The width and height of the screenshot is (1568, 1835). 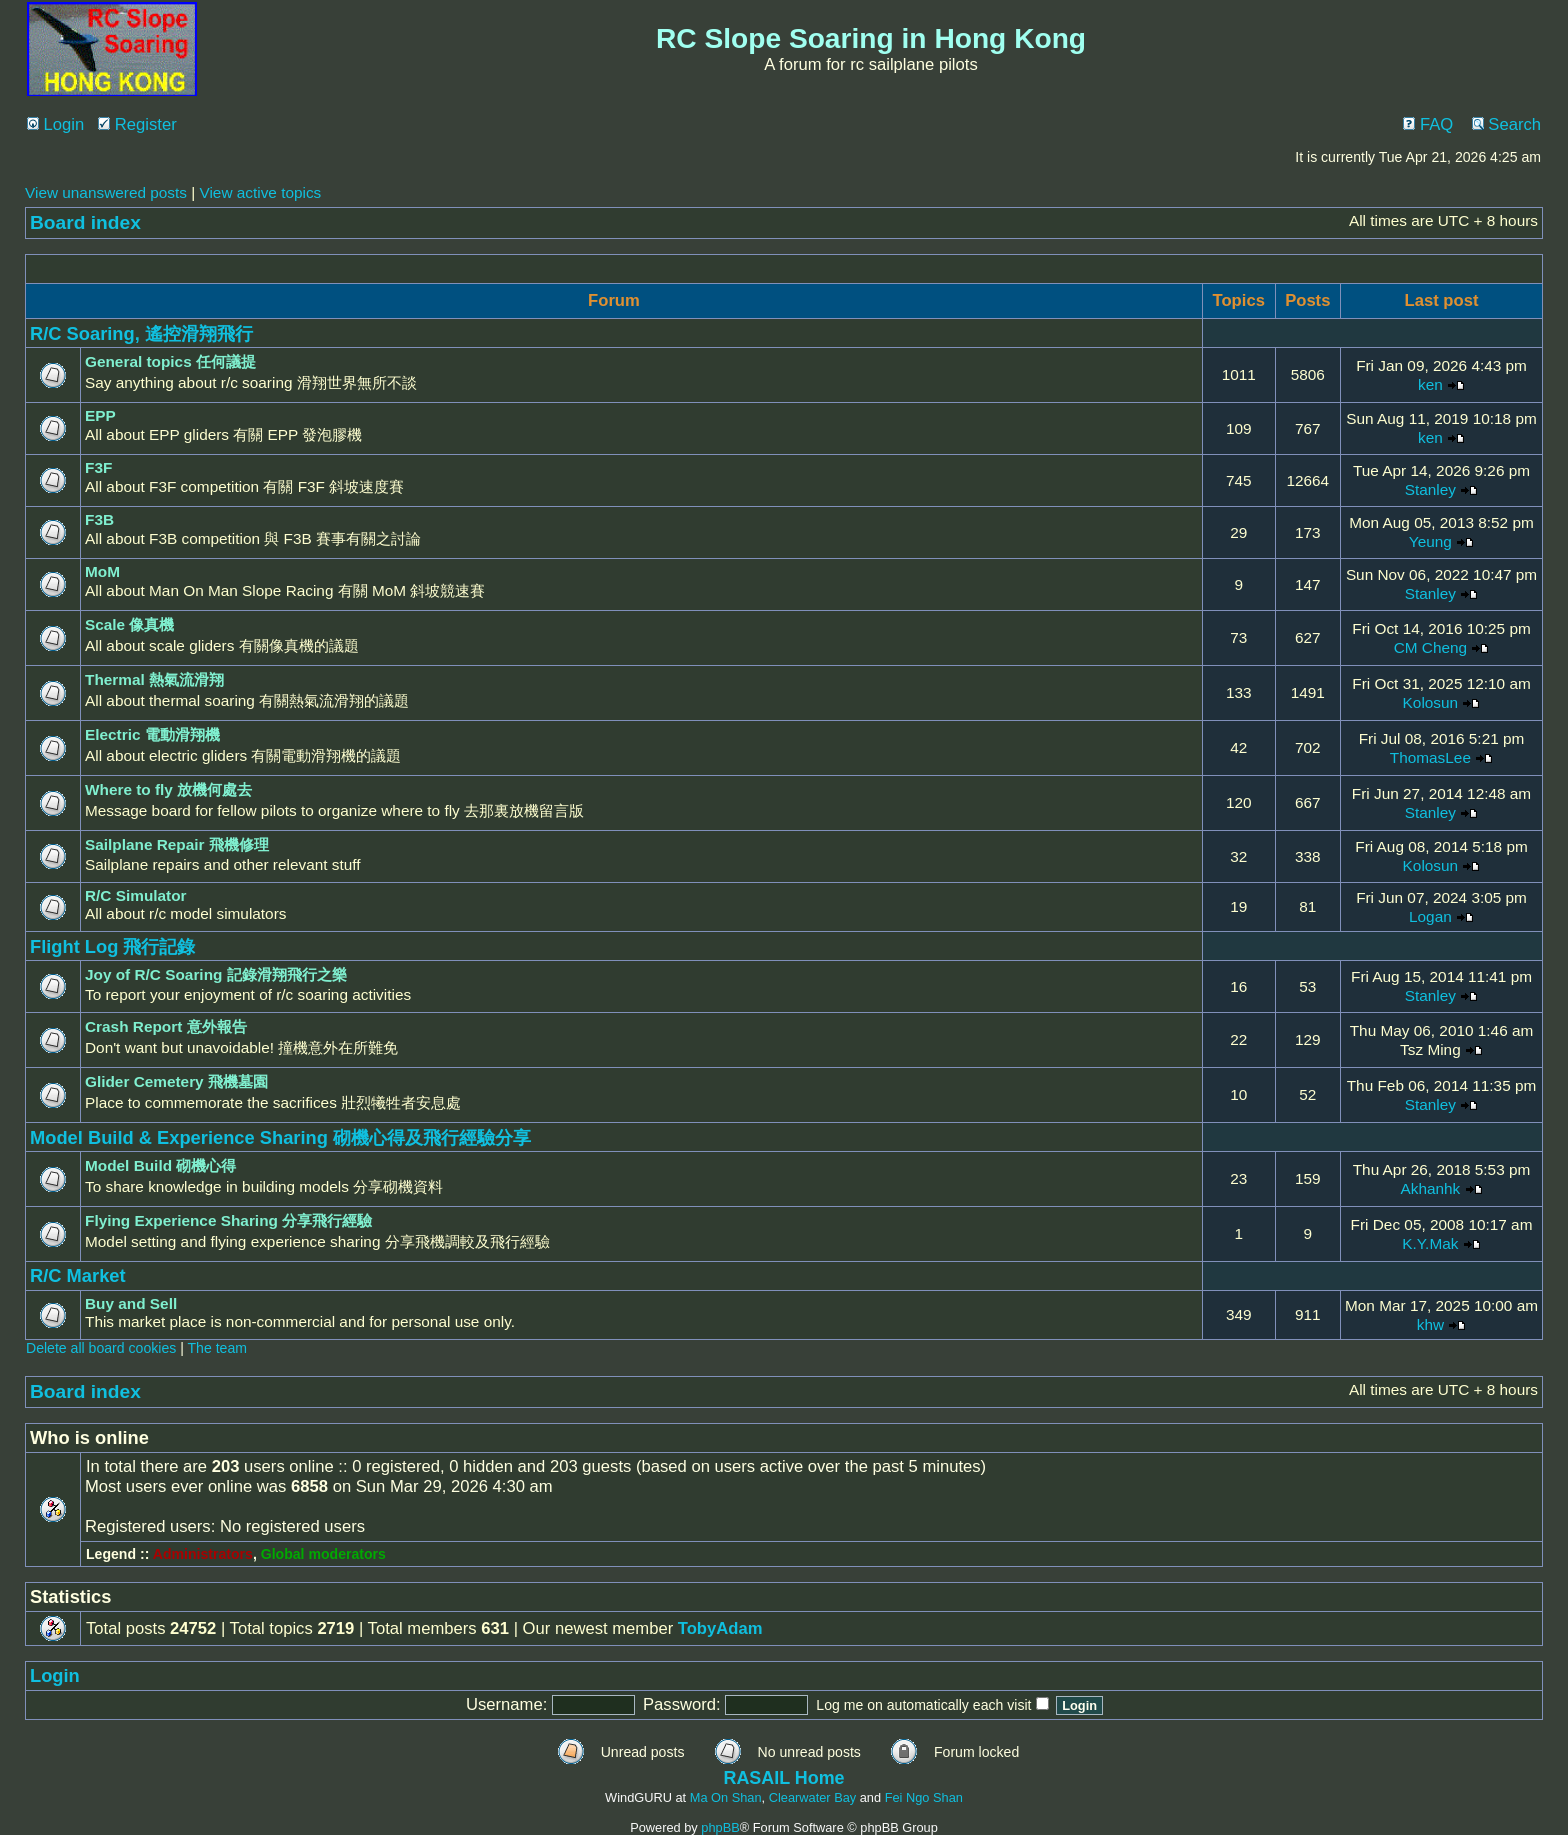 I want to click on ken, so click(x=1430, y=384).